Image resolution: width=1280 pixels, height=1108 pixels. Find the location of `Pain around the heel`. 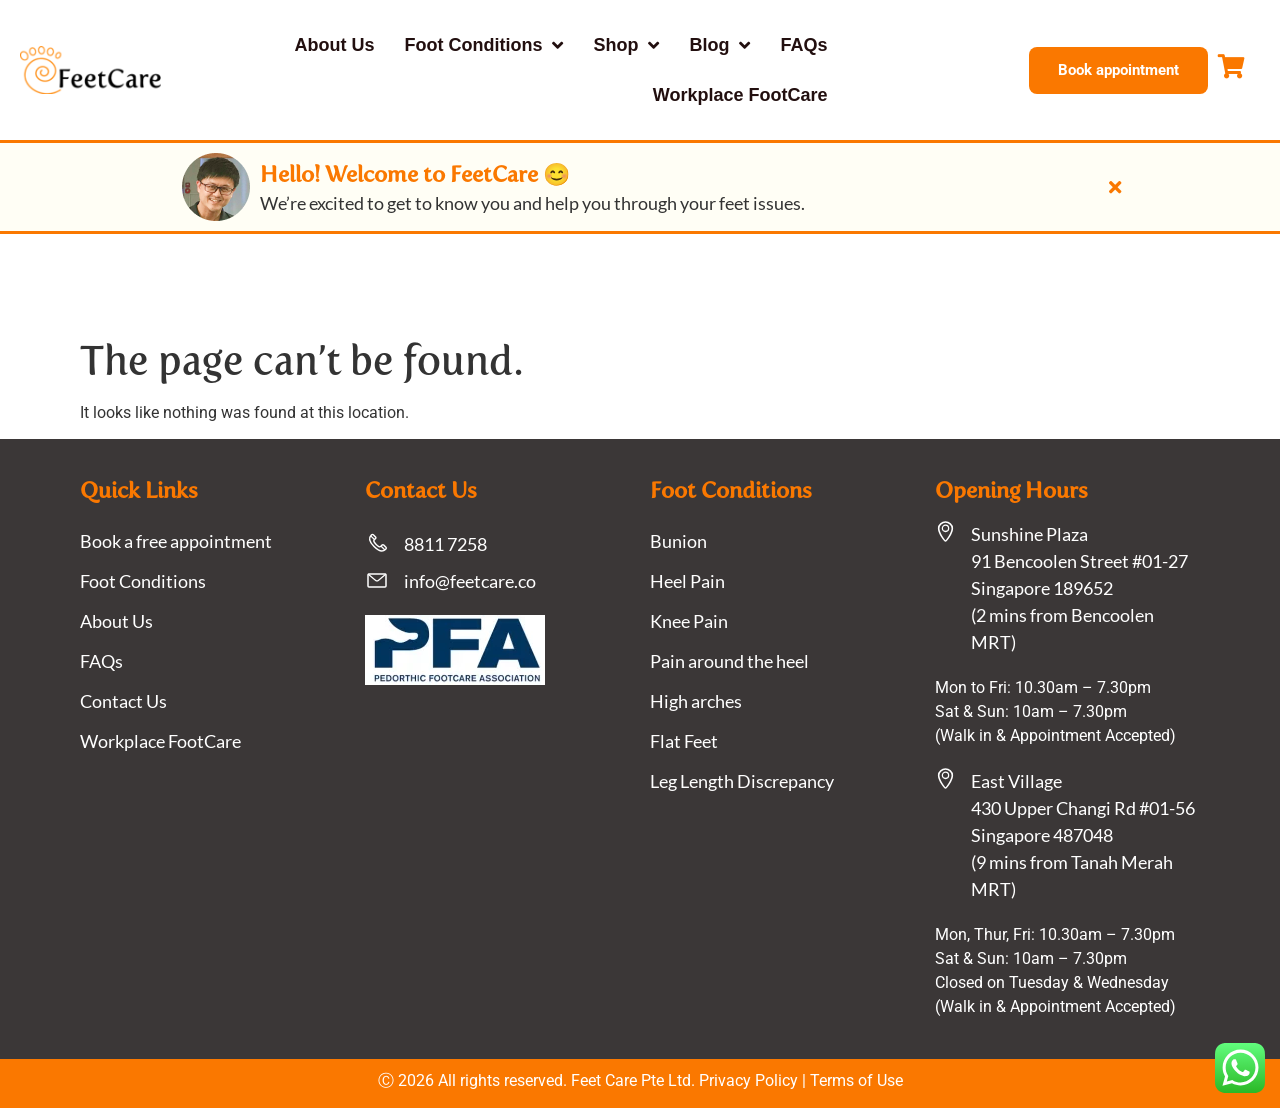

Pain around the heel is located at coordinates (729, 661).